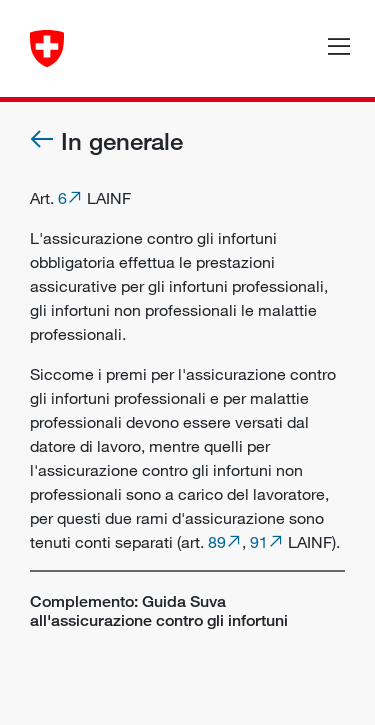 This screenshot has width=375, height=725. Describe the element at coordinates (259, 542) in the screenshot. I see `91` at that location.